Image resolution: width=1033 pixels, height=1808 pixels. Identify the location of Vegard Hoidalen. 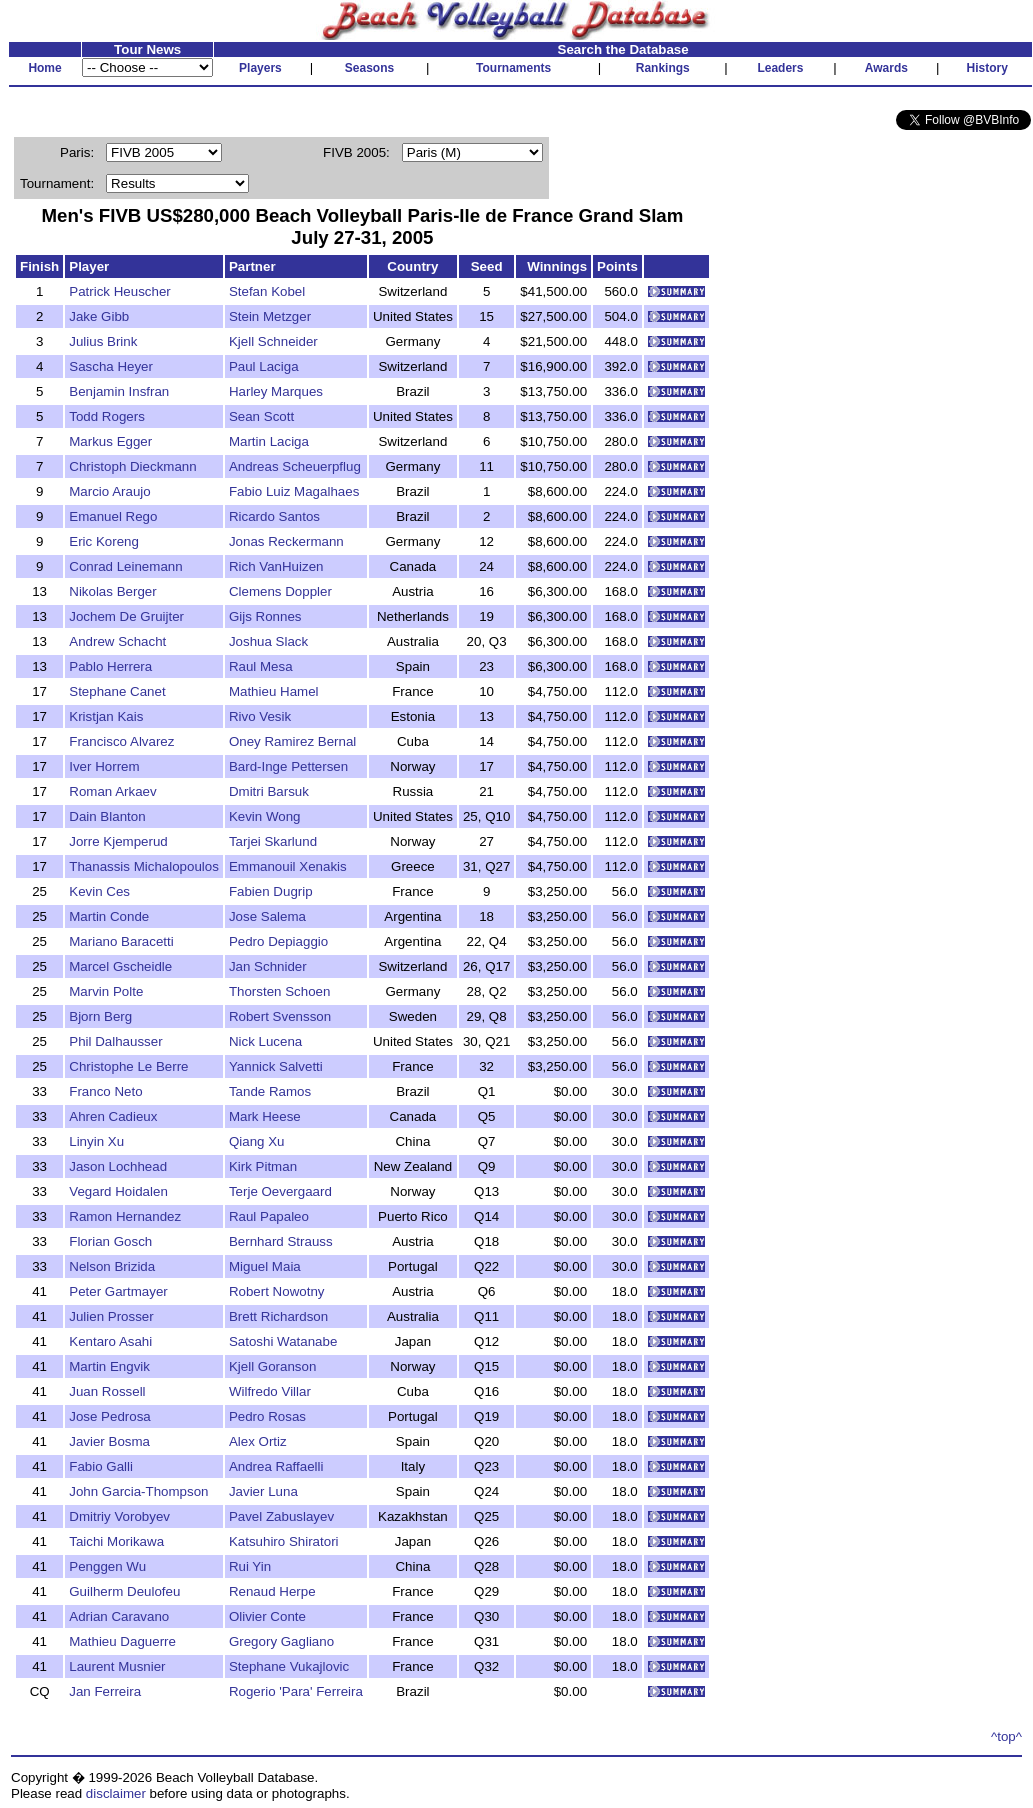
(118, 1191).